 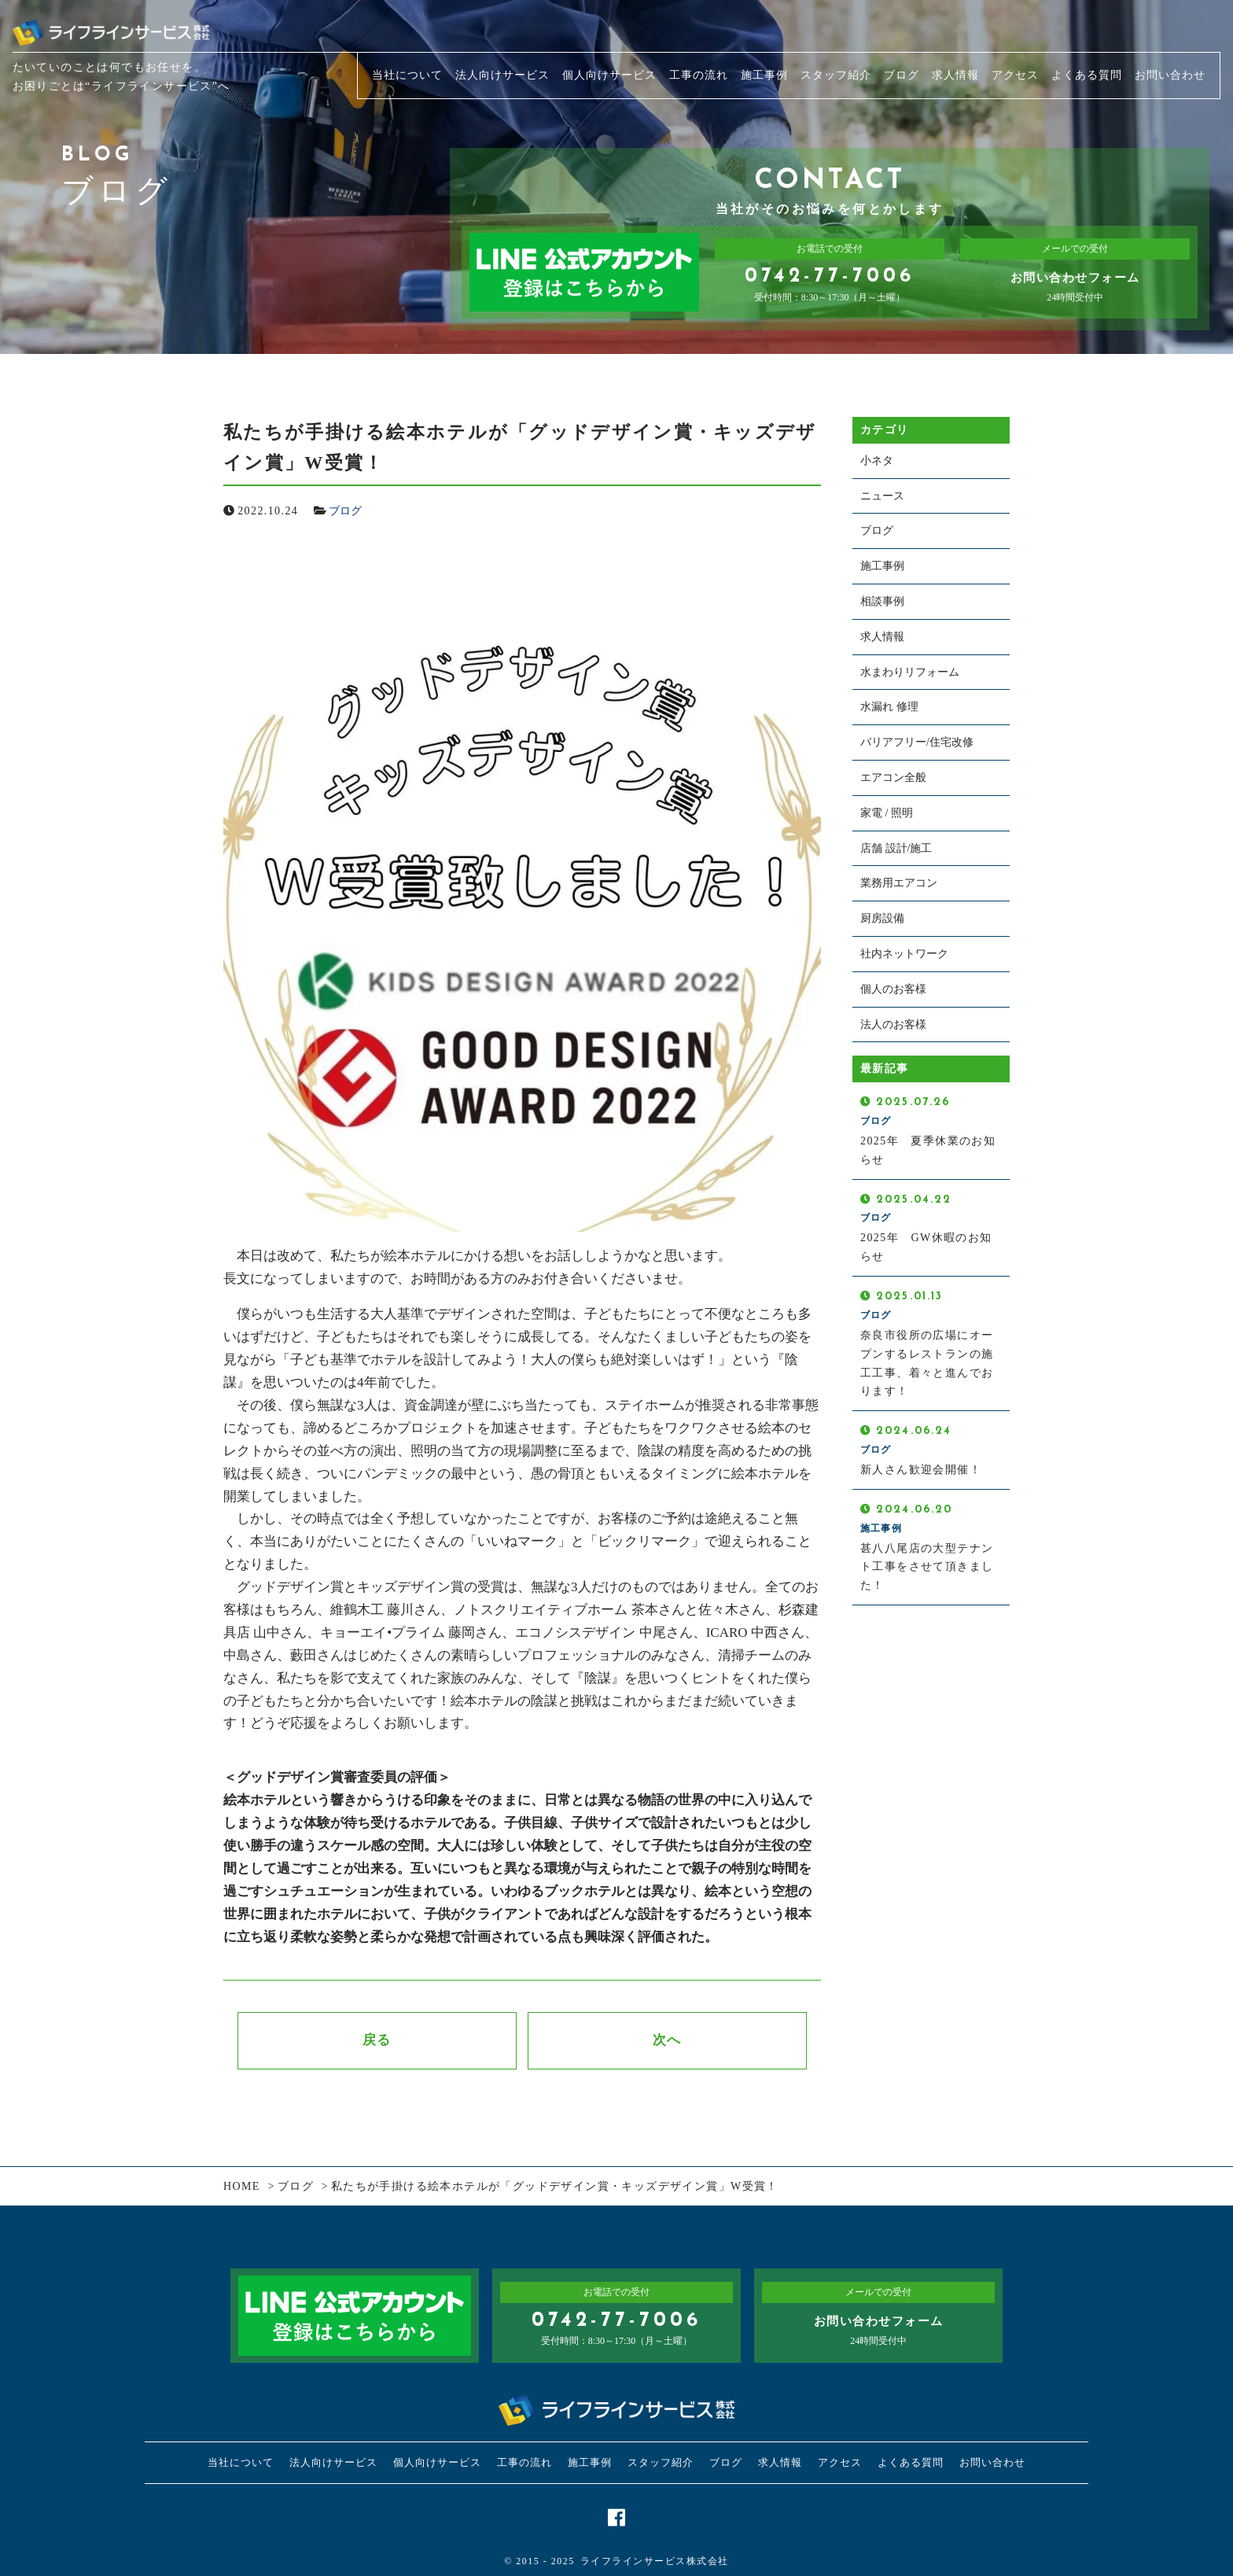 I want to click on ブログ, so click(x=345, y=511).